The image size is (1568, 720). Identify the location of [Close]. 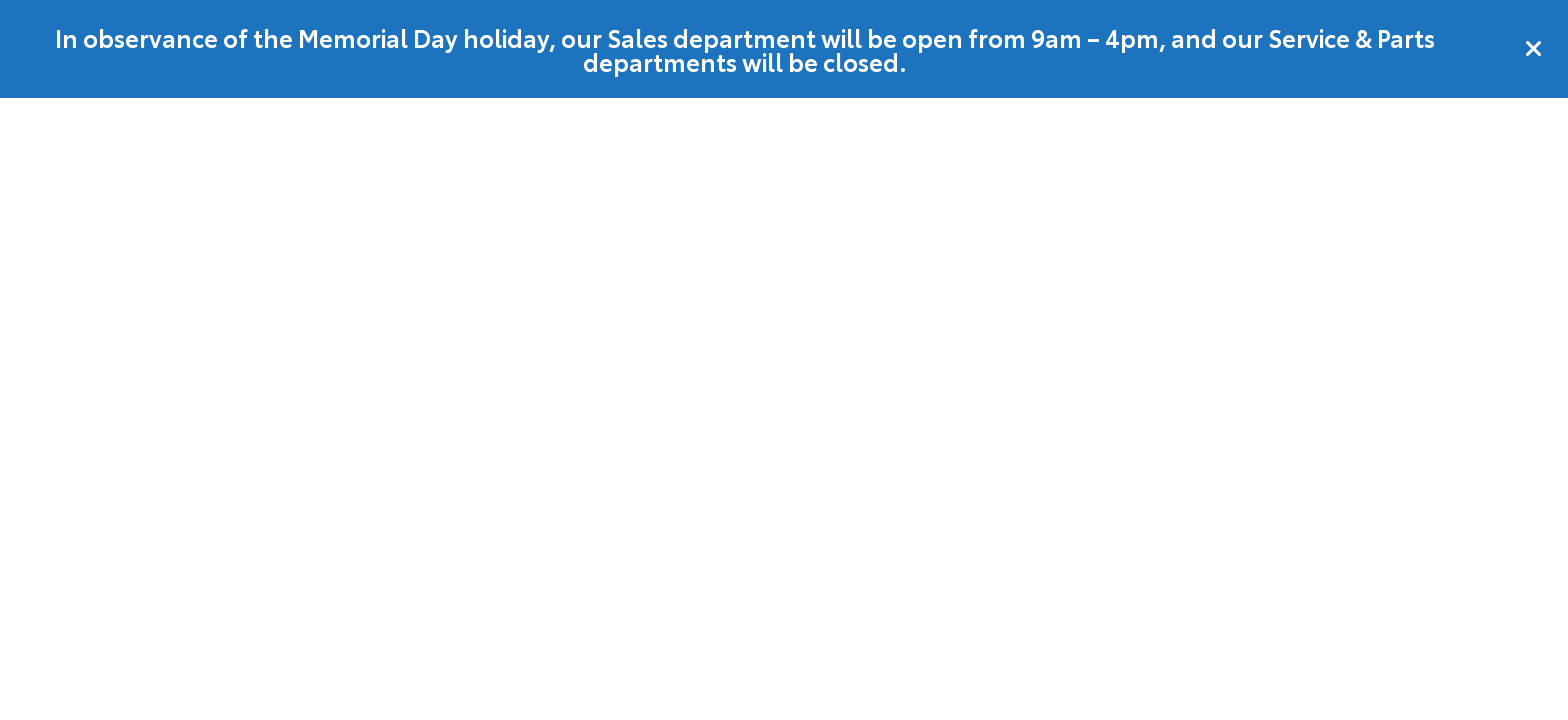
(1534, 49).